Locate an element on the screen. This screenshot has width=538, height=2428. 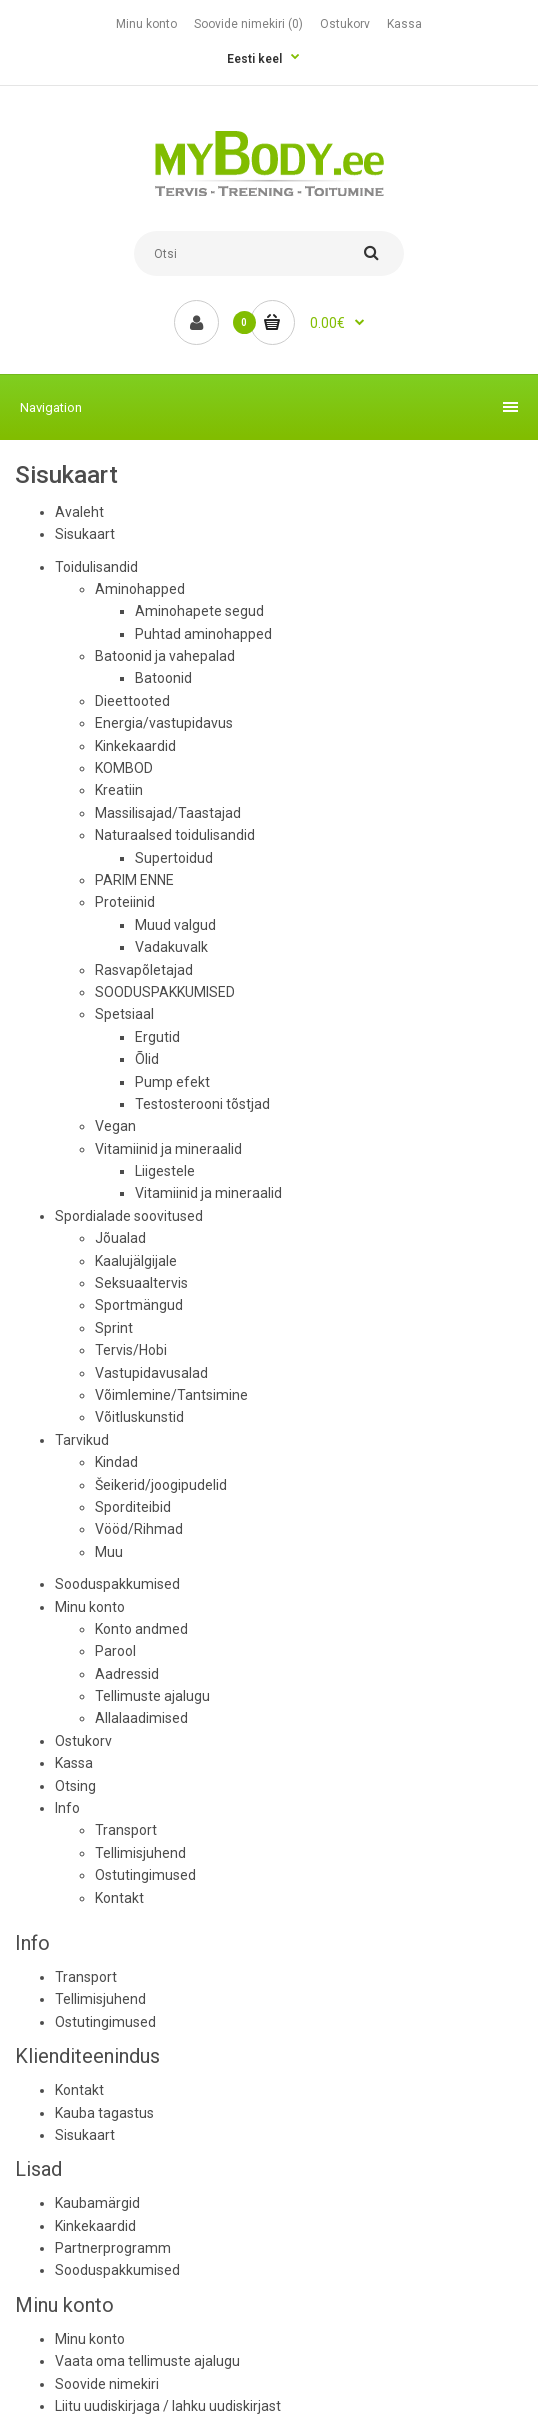
Vitamiinid ja mineraalid is located at coordinates (168, 1149).